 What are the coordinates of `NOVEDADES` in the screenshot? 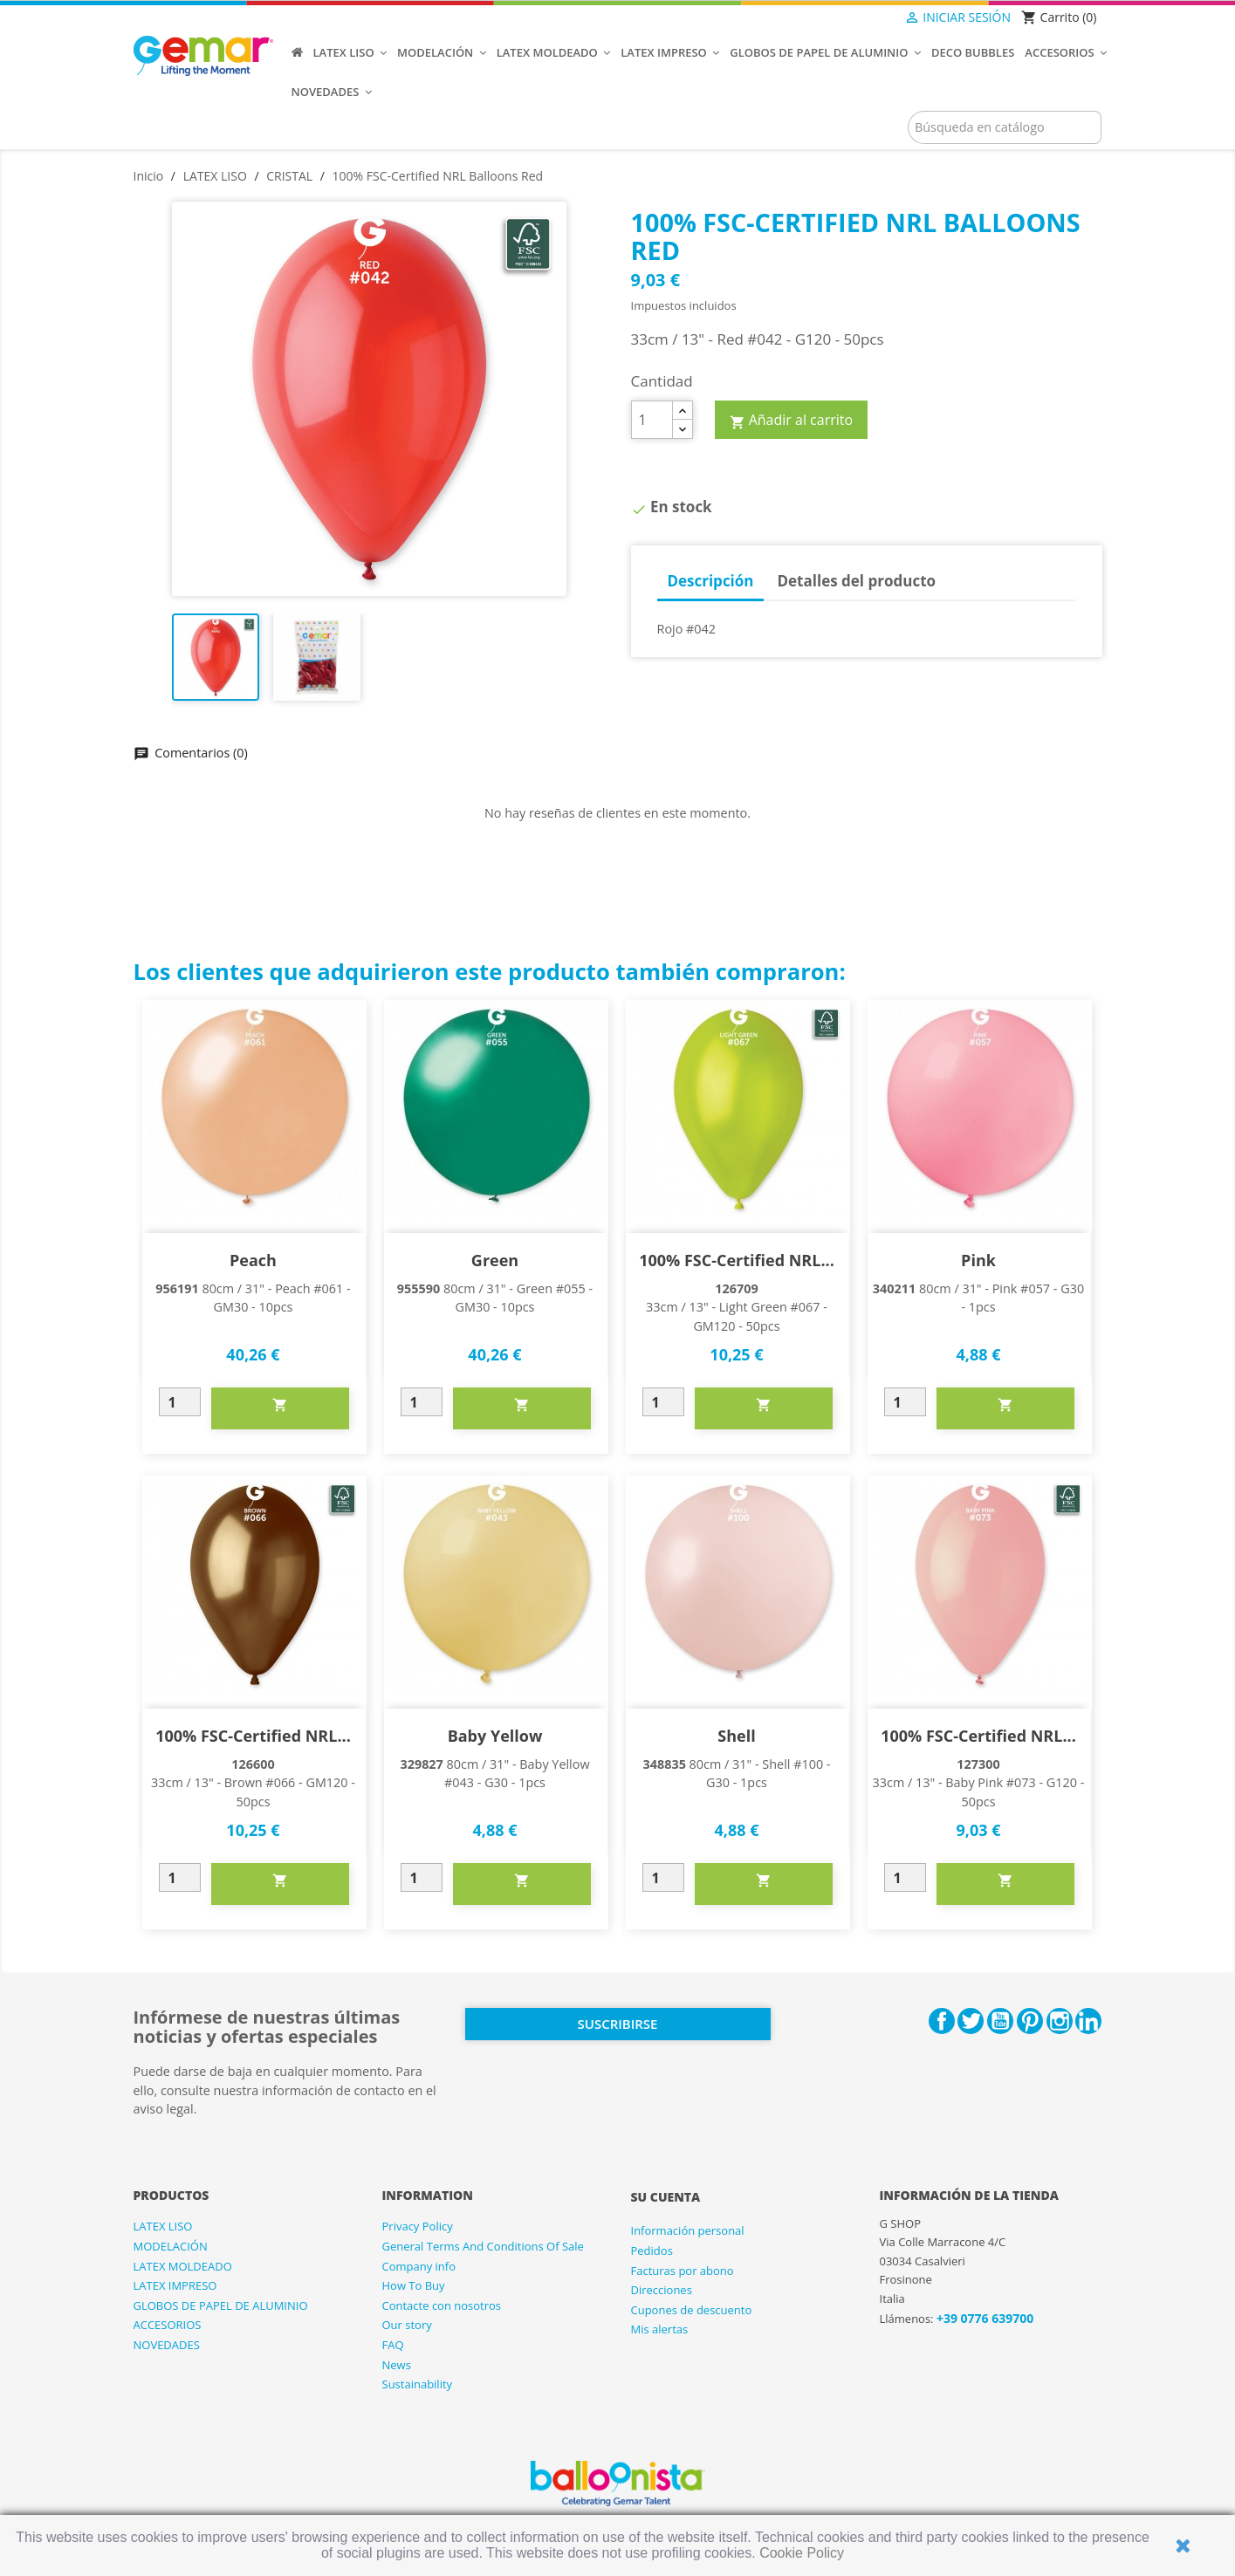 It's located at (167, 2345).